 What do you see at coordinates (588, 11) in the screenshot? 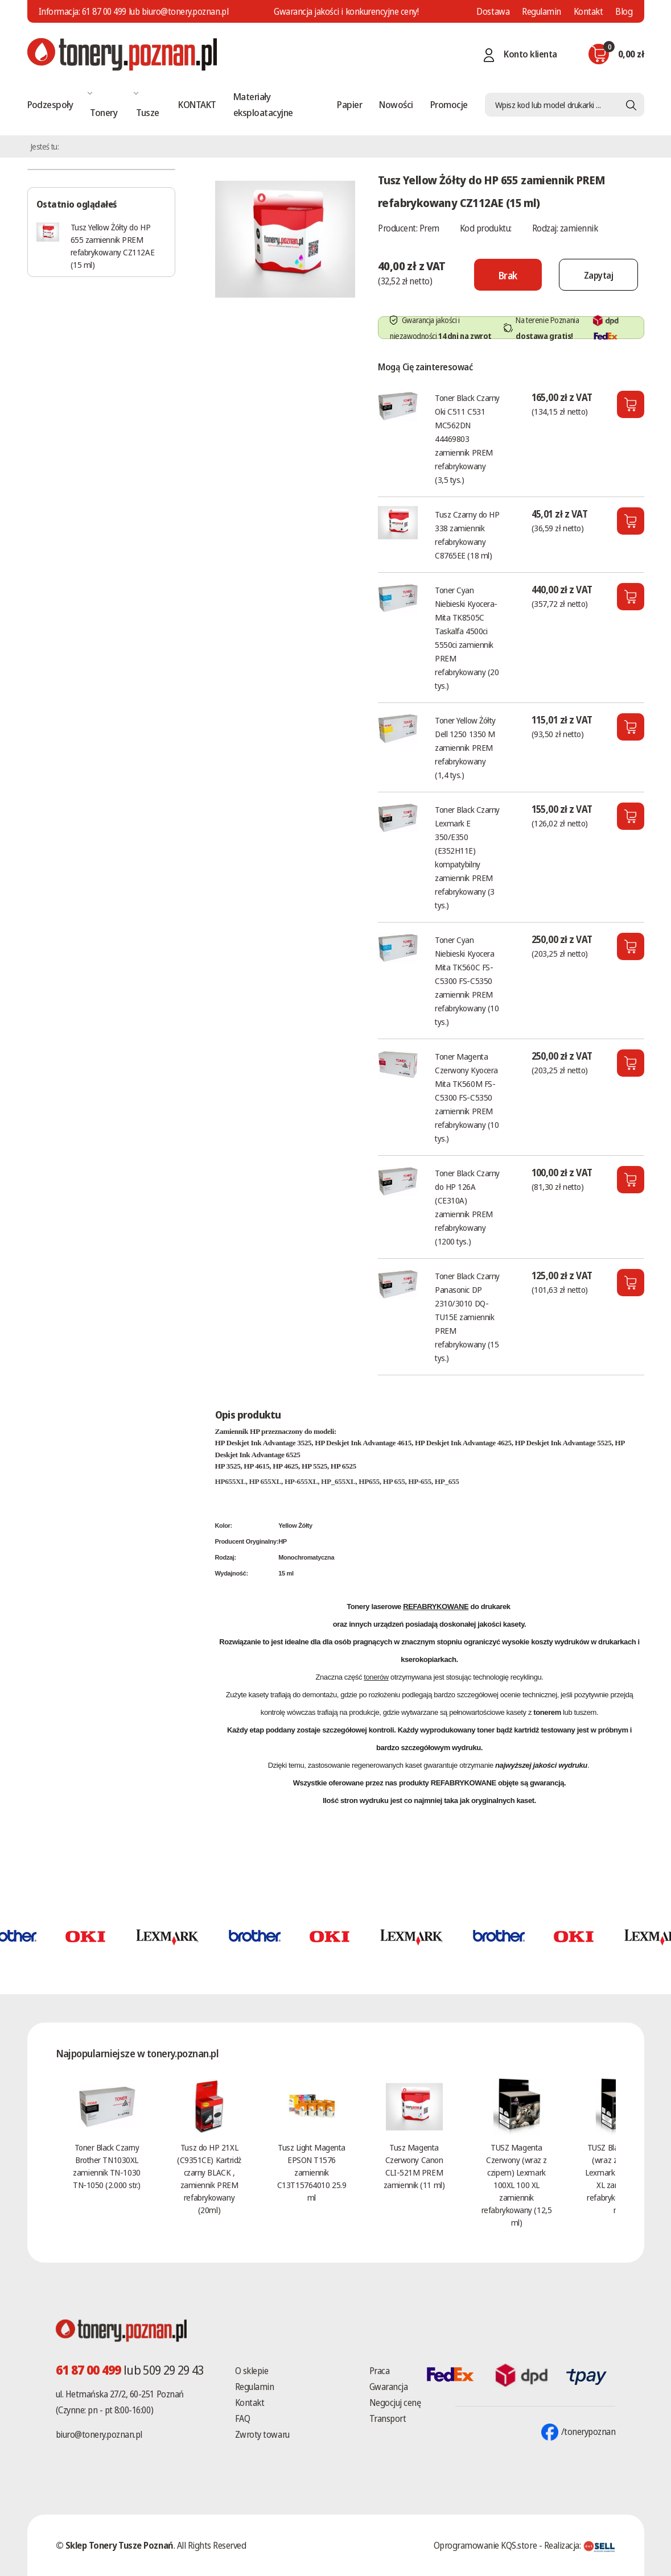
I see `Kontakt` at bounding box center [588, 11].